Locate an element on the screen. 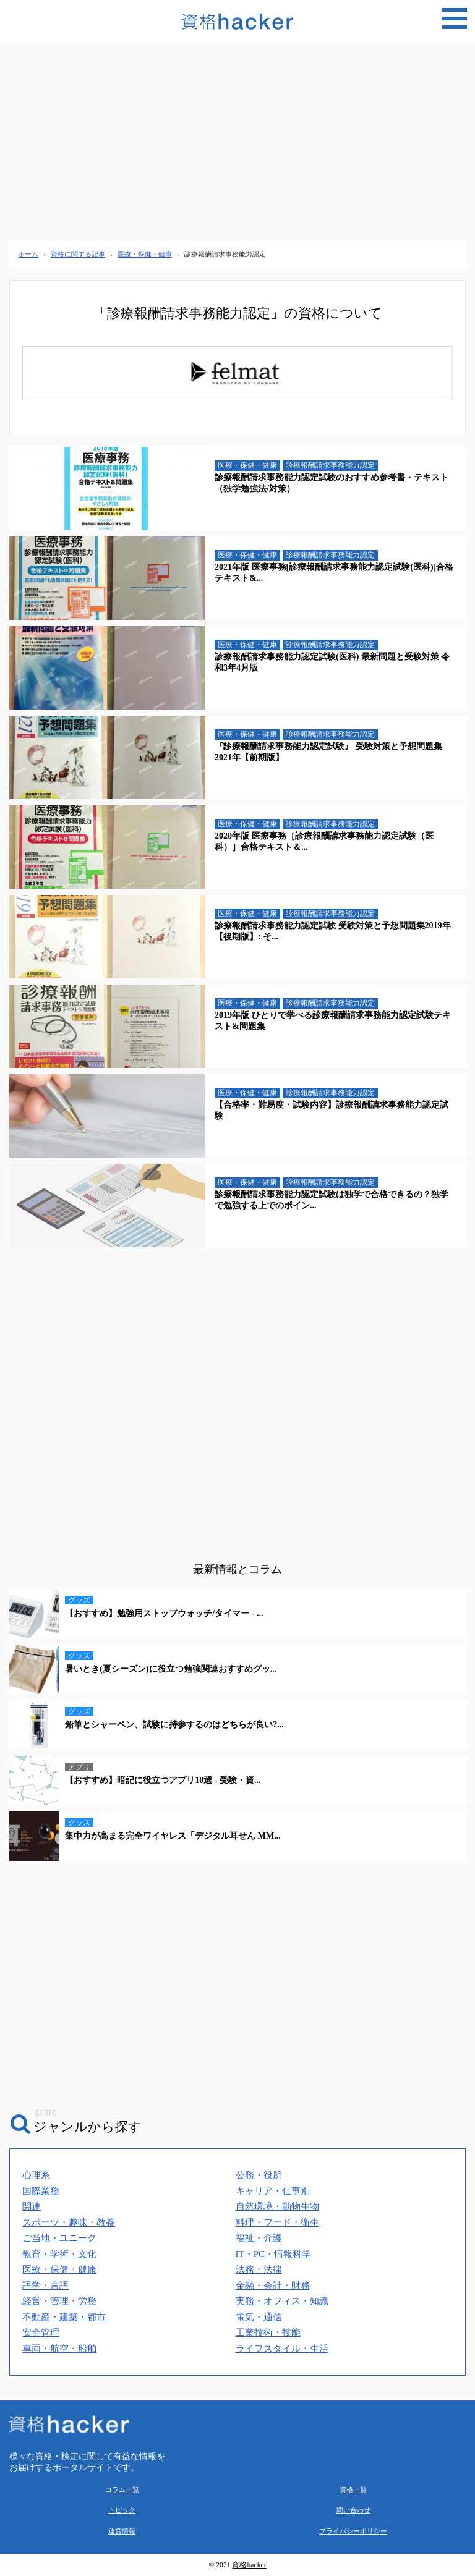  料理・フード・衛生 is located at coordinates (277, 2222).